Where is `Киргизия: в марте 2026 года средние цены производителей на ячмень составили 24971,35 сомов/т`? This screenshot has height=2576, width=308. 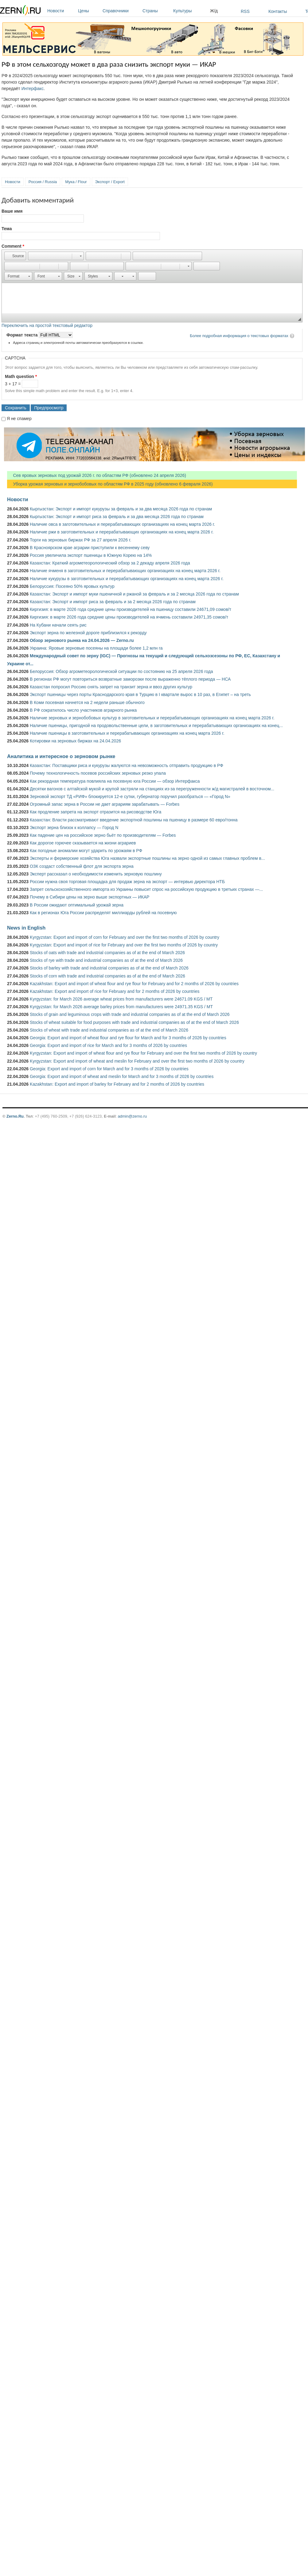 Киргизия: в марте 2026 года средние цены производителей на ячмень составили 24971,35 сомов/т is located at coordinates (129, 617).